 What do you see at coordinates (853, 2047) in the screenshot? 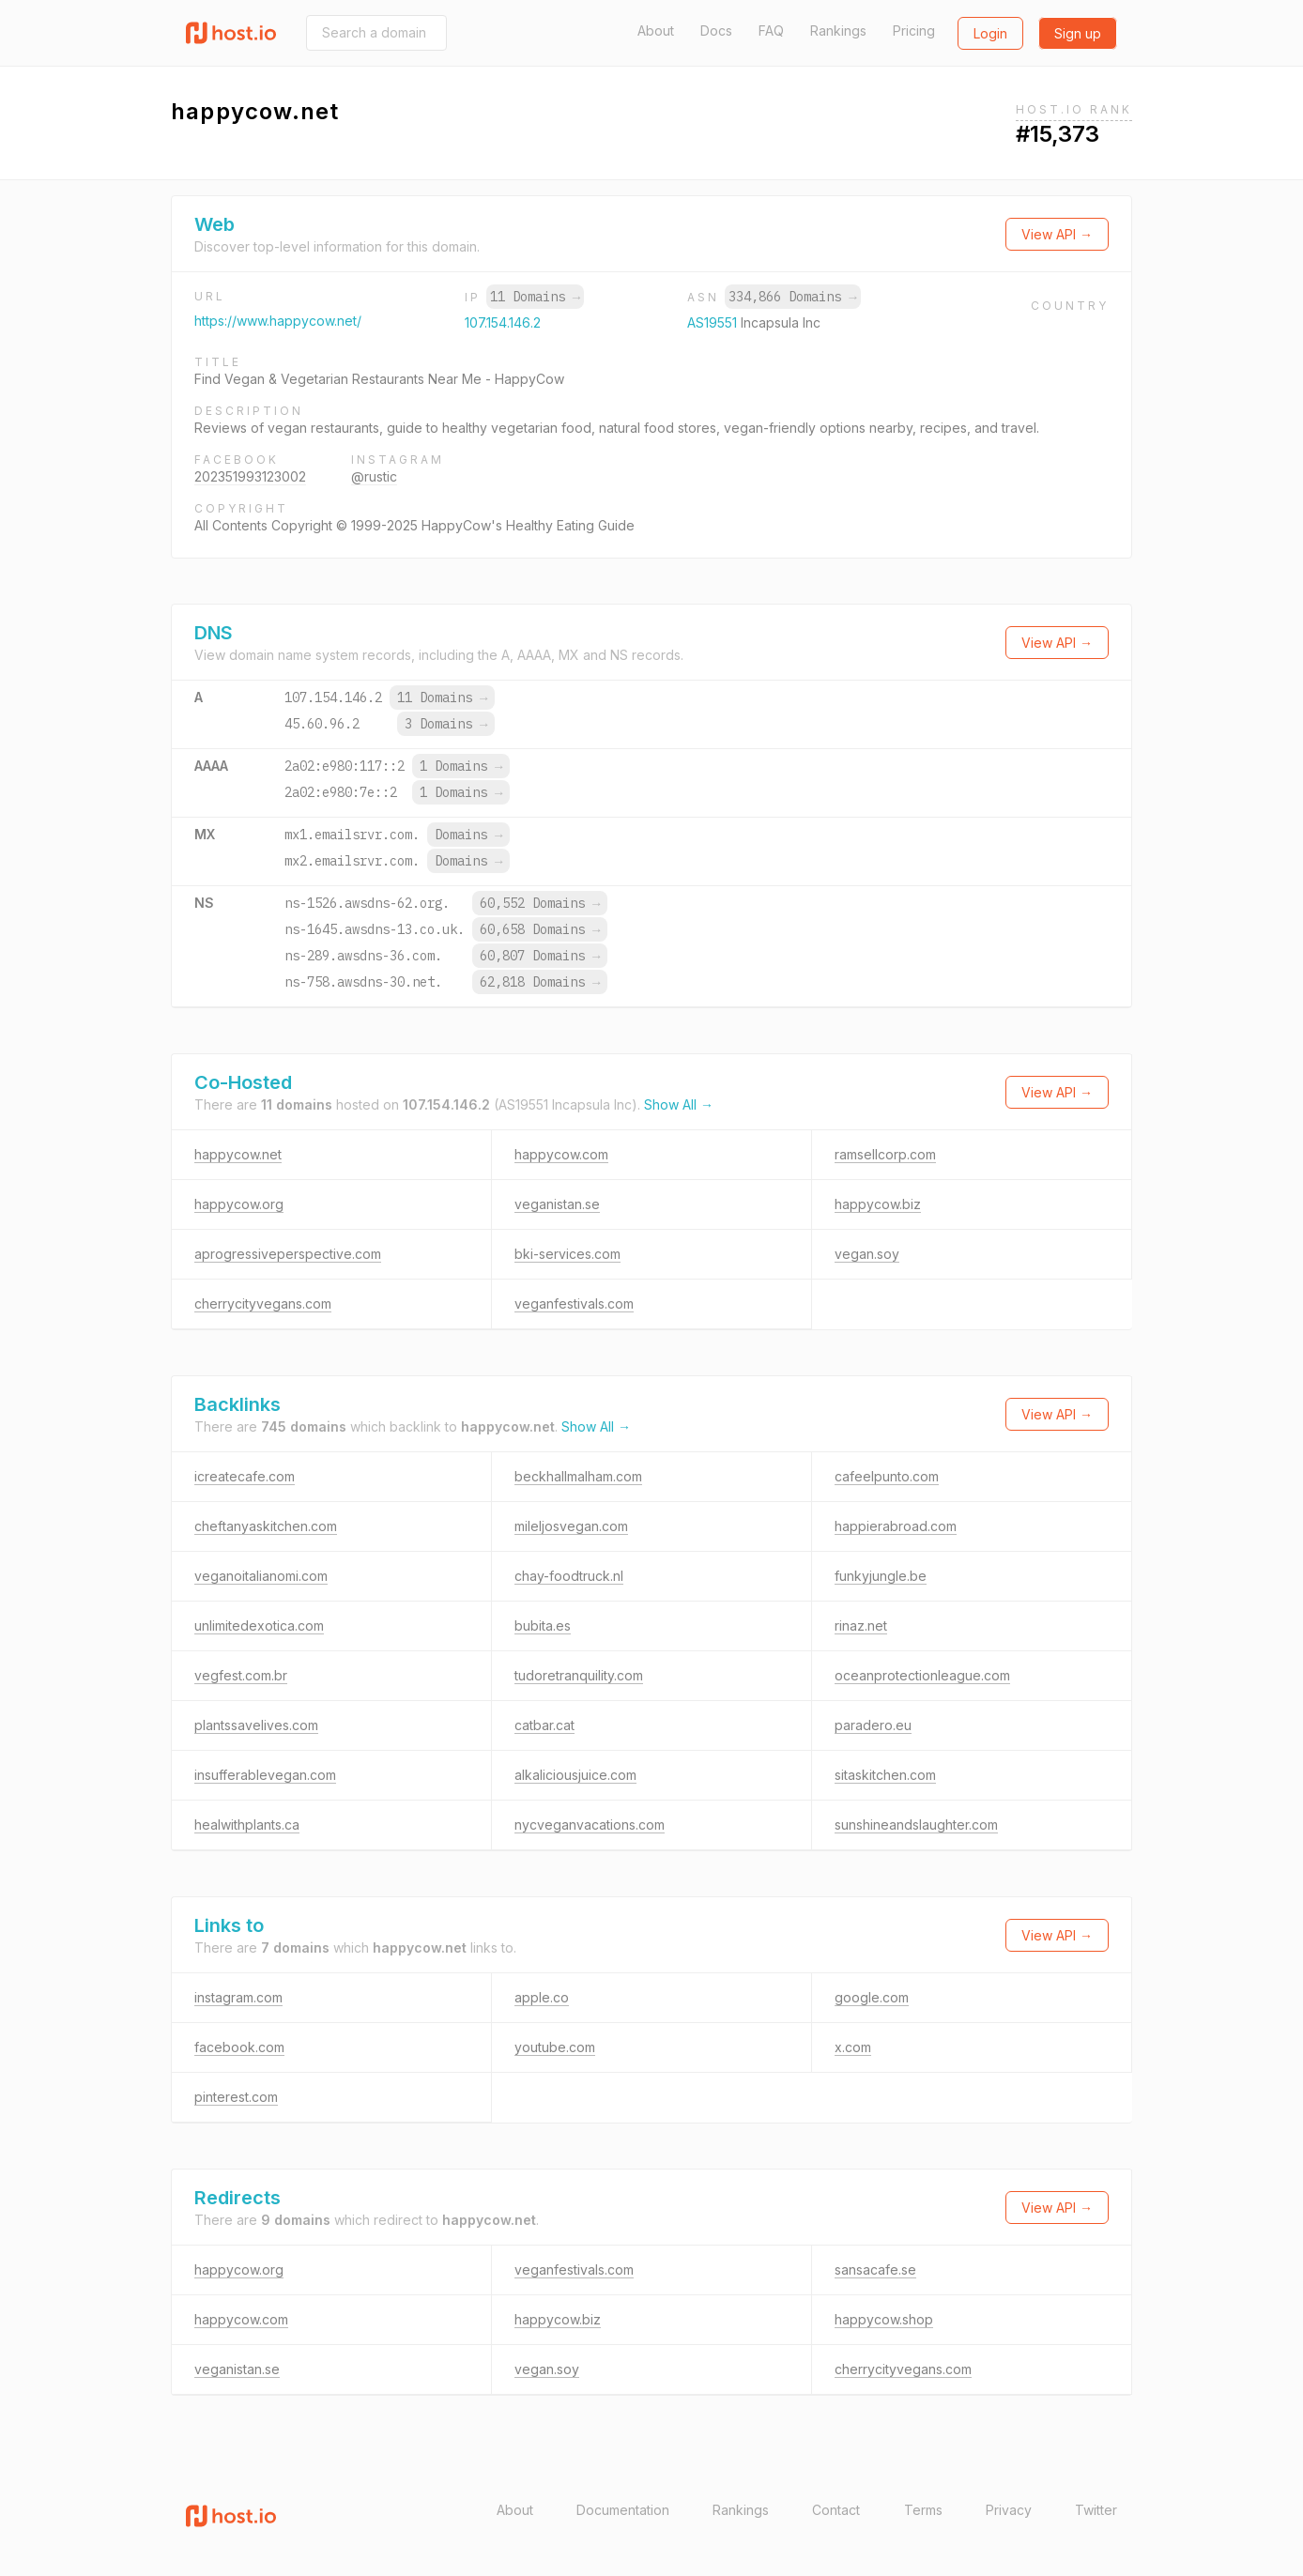
I see `x.com` at bounding box center [853, 2047].